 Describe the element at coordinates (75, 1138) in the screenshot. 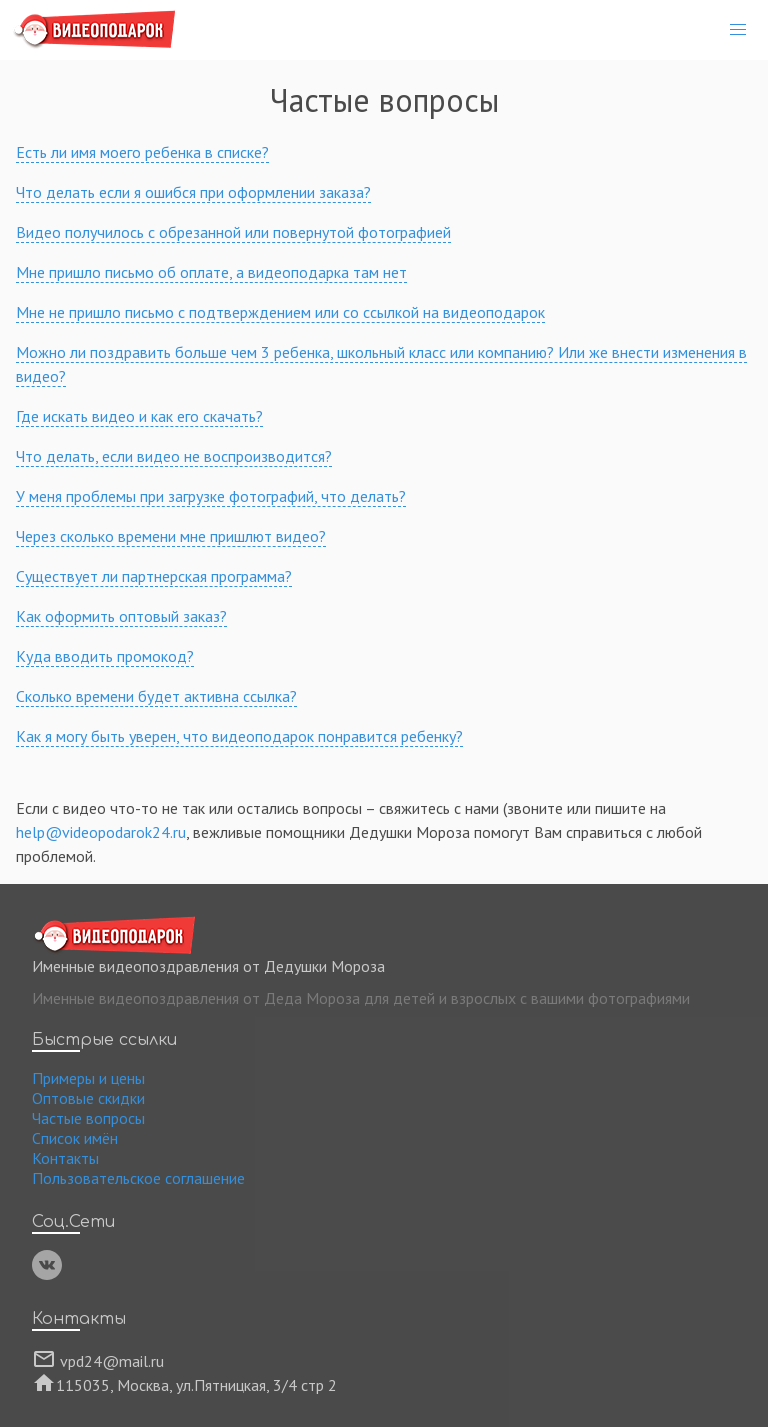

I see `Список имён` at that location.